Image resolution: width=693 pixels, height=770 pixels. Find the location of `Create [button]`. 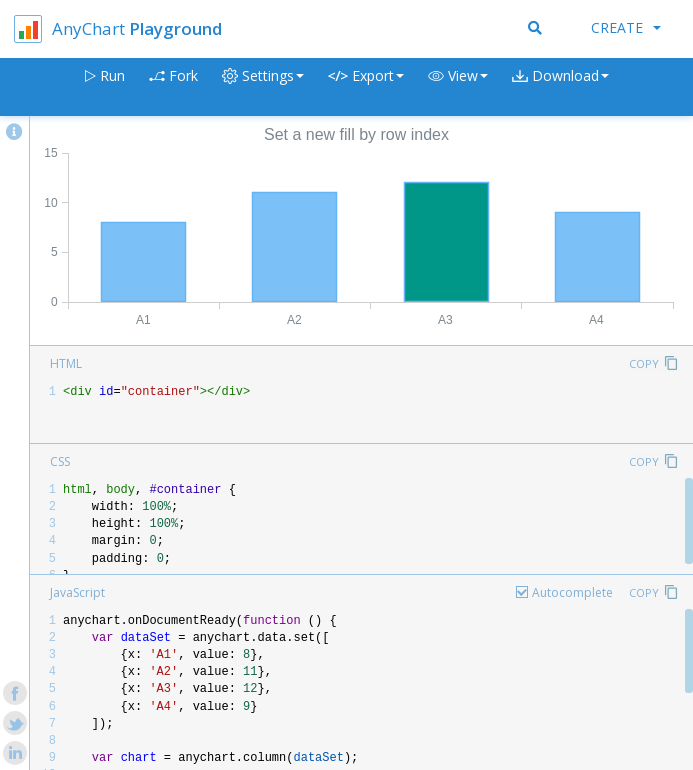

Create [button] is located at coordinates (626, 27).